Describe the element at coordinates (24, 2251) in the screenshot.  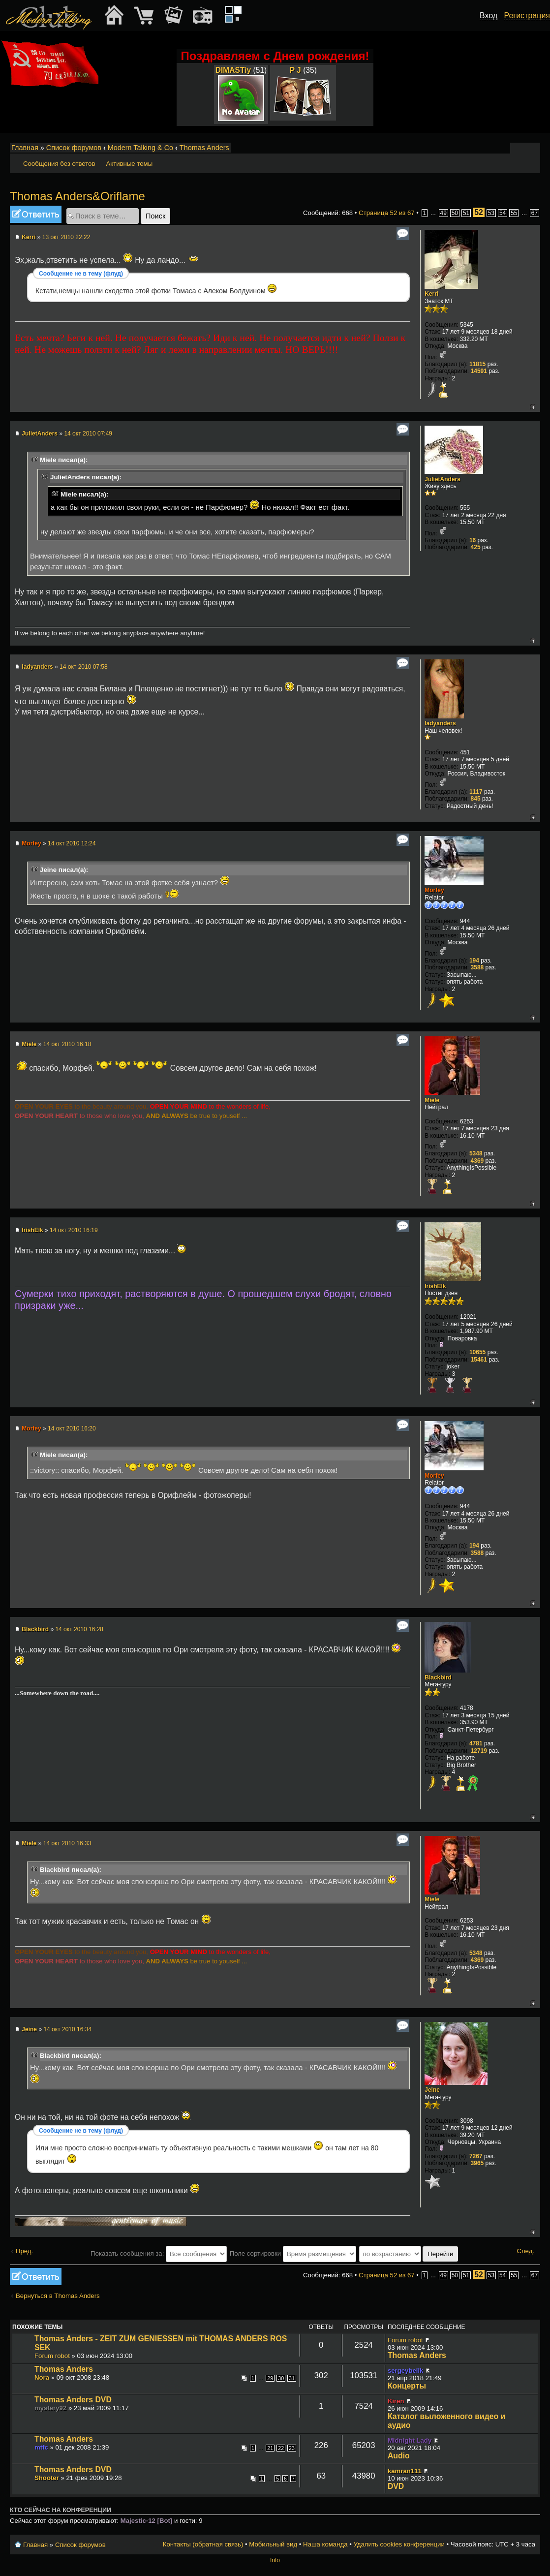
I see `Пред.` at that location.